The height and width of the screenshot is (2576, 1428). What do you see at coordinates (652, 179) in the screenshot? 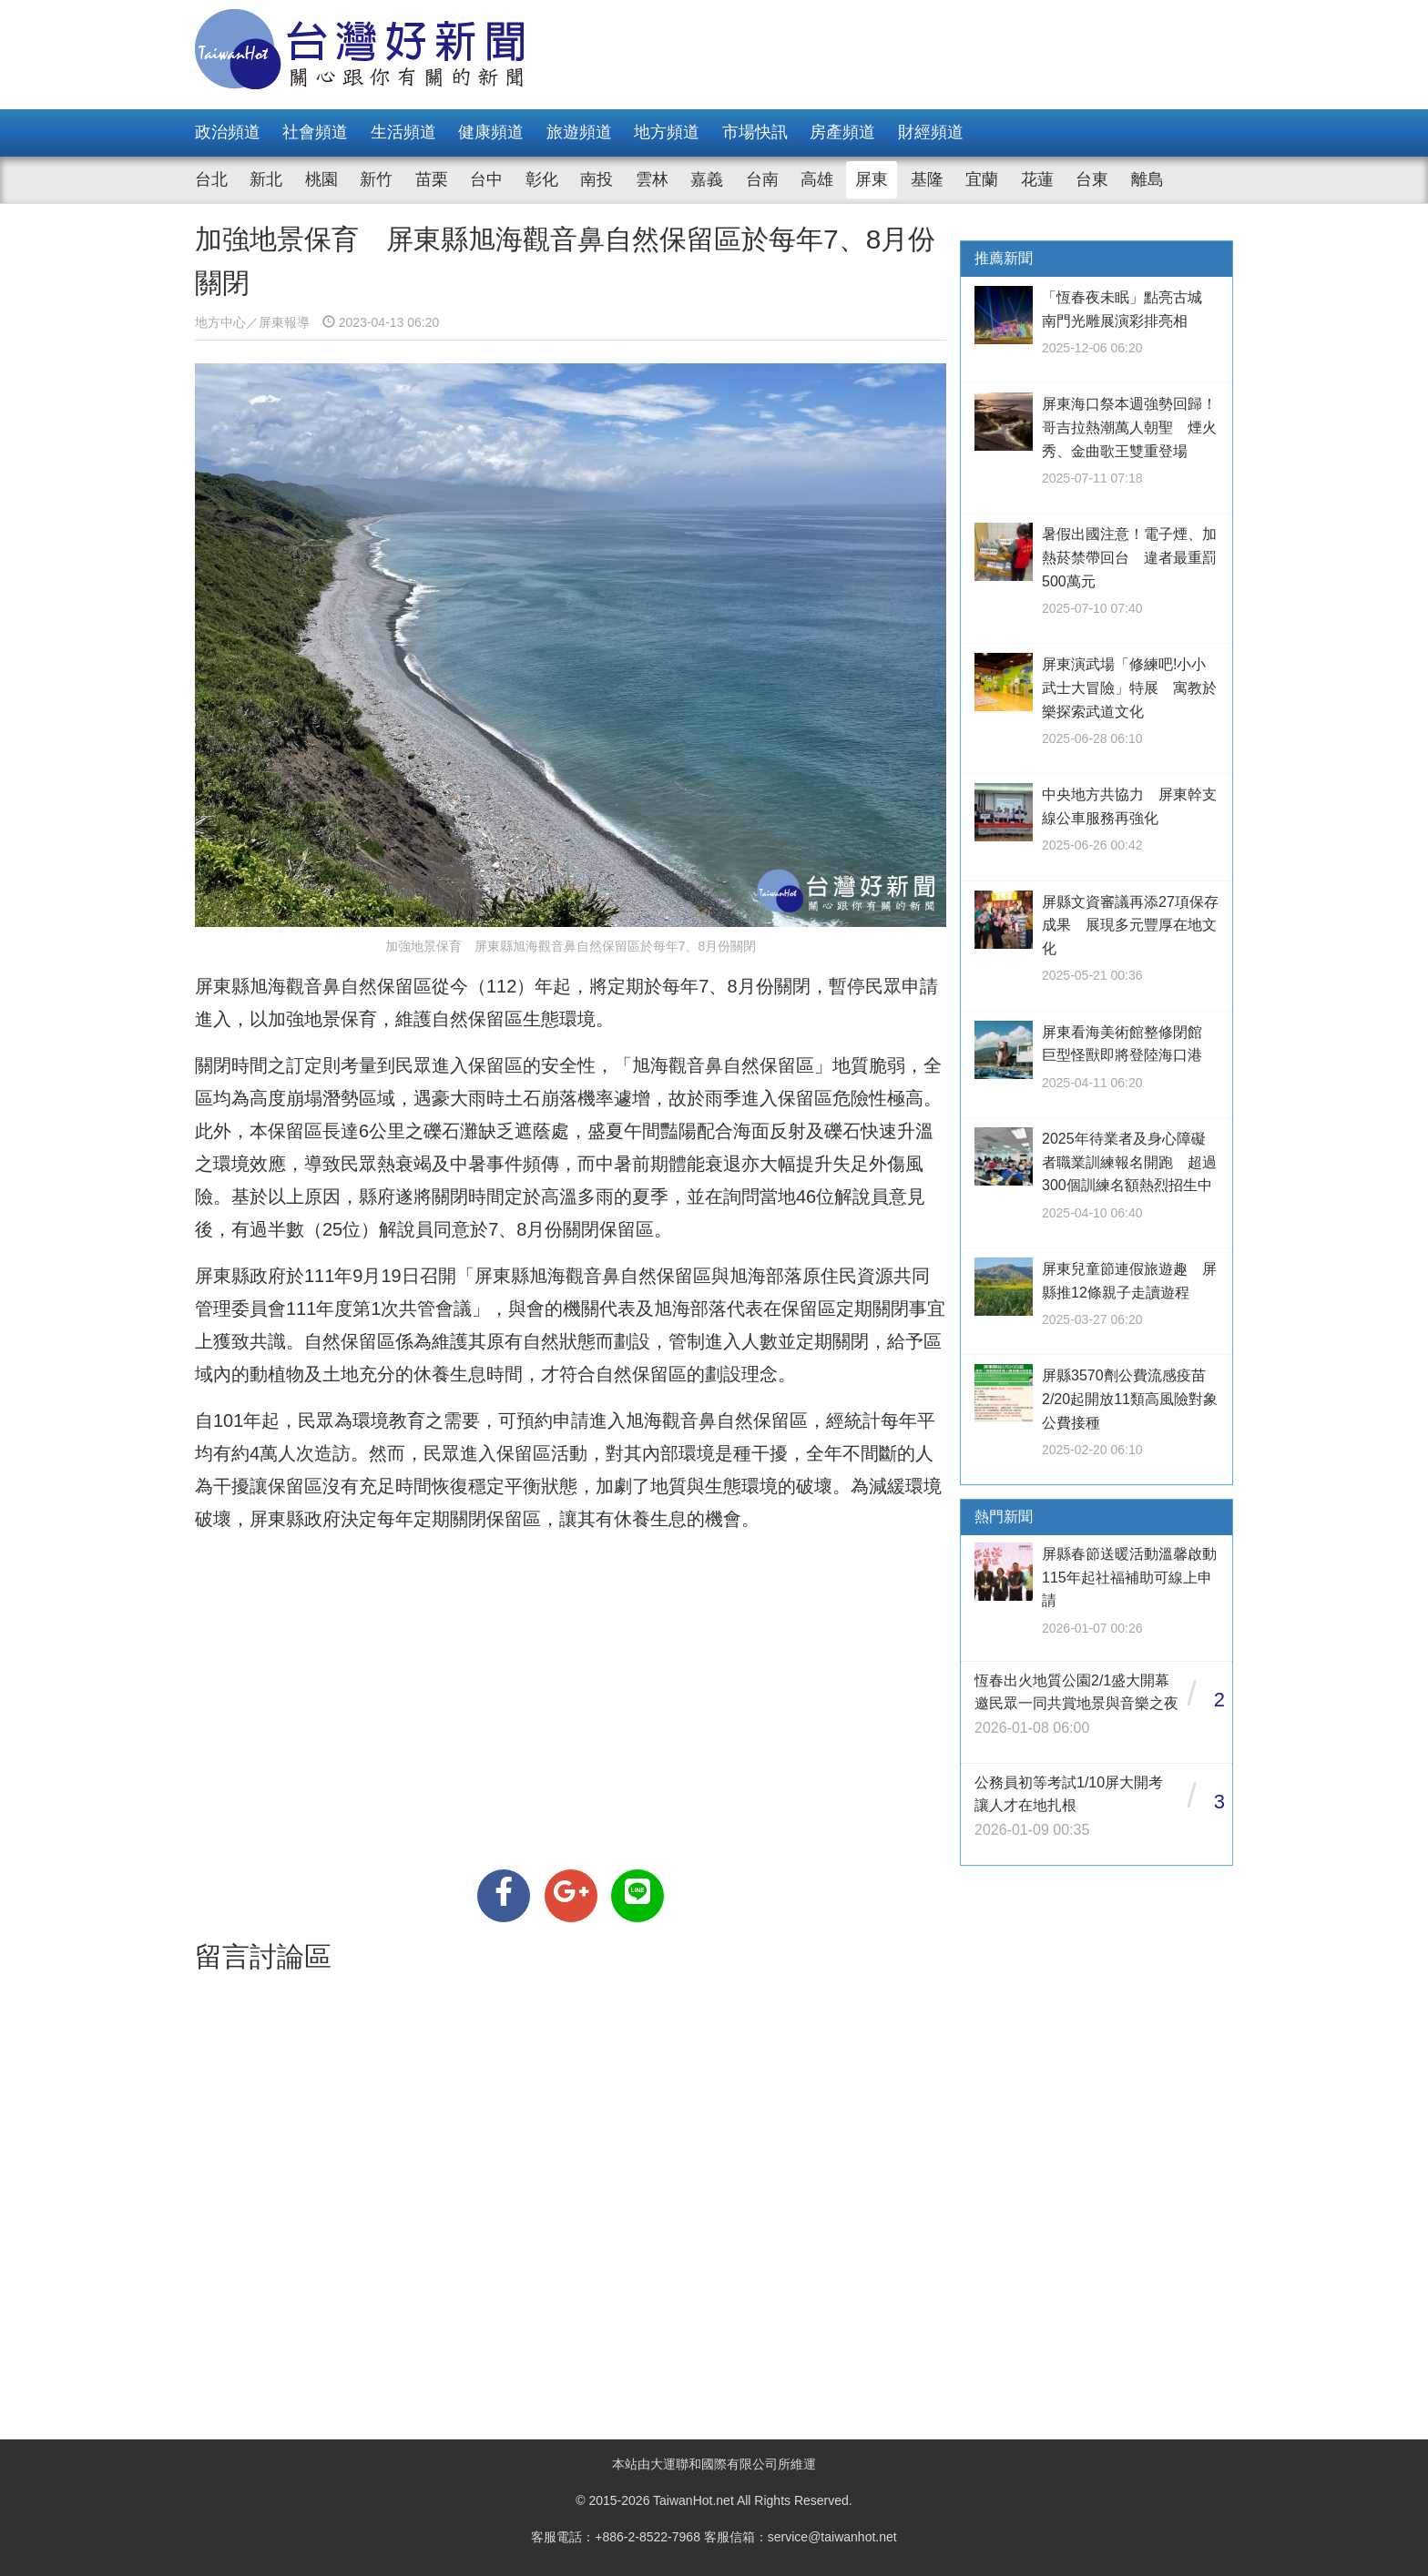
I see `雲林` at bounding box center [652, 179].